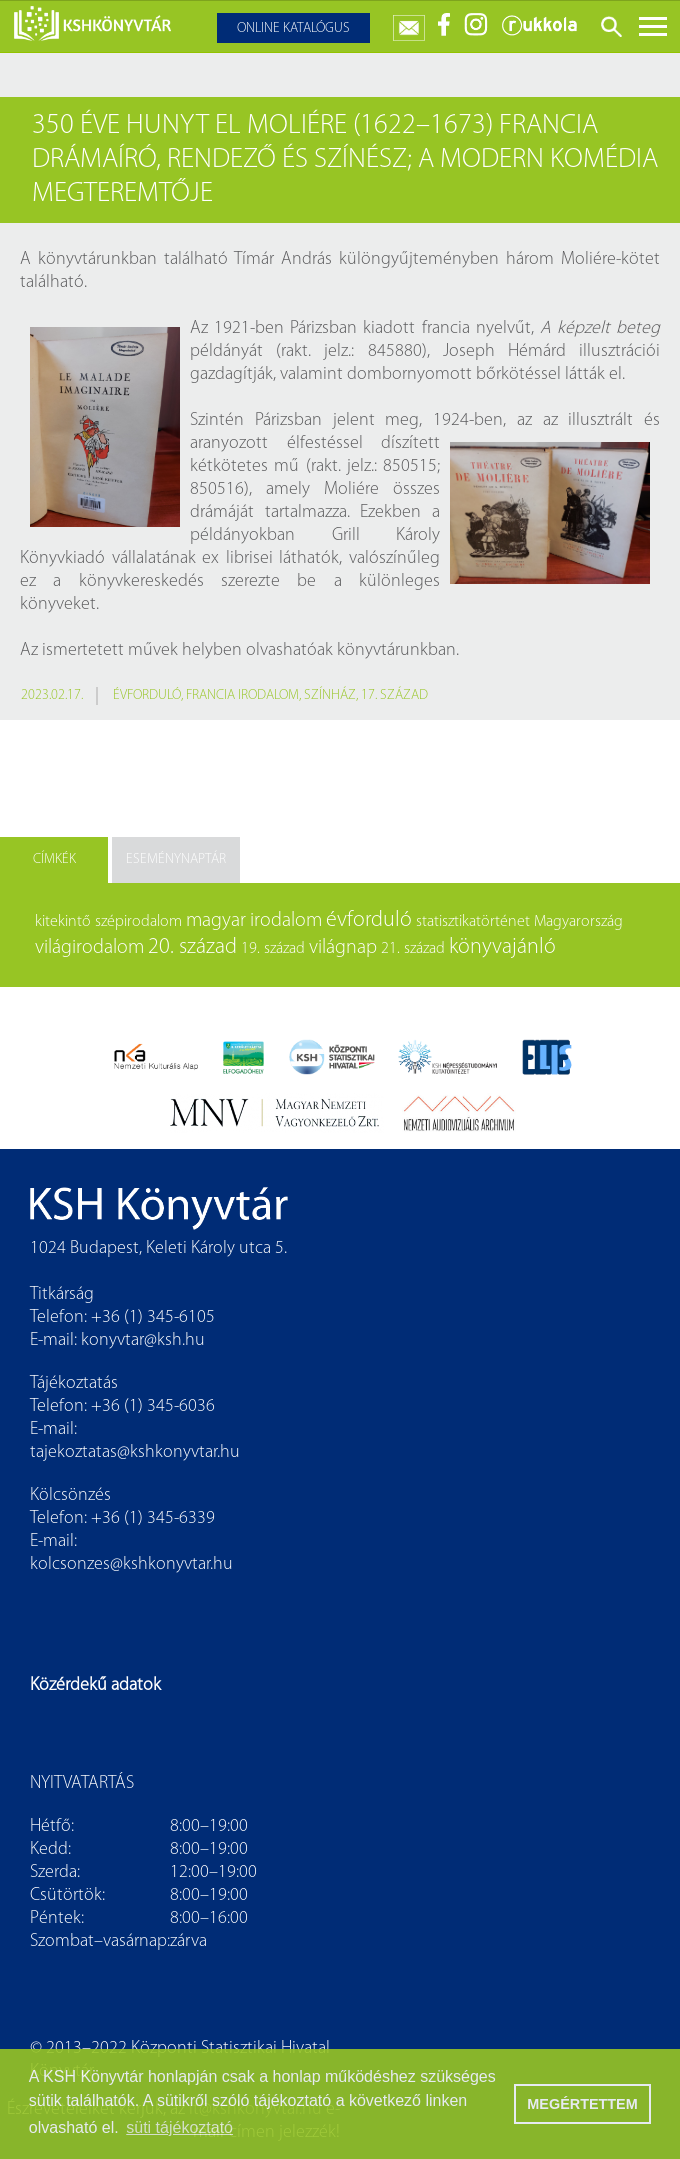 The image size is (680, 2159). What do you see at coordinates (63, 922) in the screenshot?
I see `kitekintő` at bounding box center [63, 922].